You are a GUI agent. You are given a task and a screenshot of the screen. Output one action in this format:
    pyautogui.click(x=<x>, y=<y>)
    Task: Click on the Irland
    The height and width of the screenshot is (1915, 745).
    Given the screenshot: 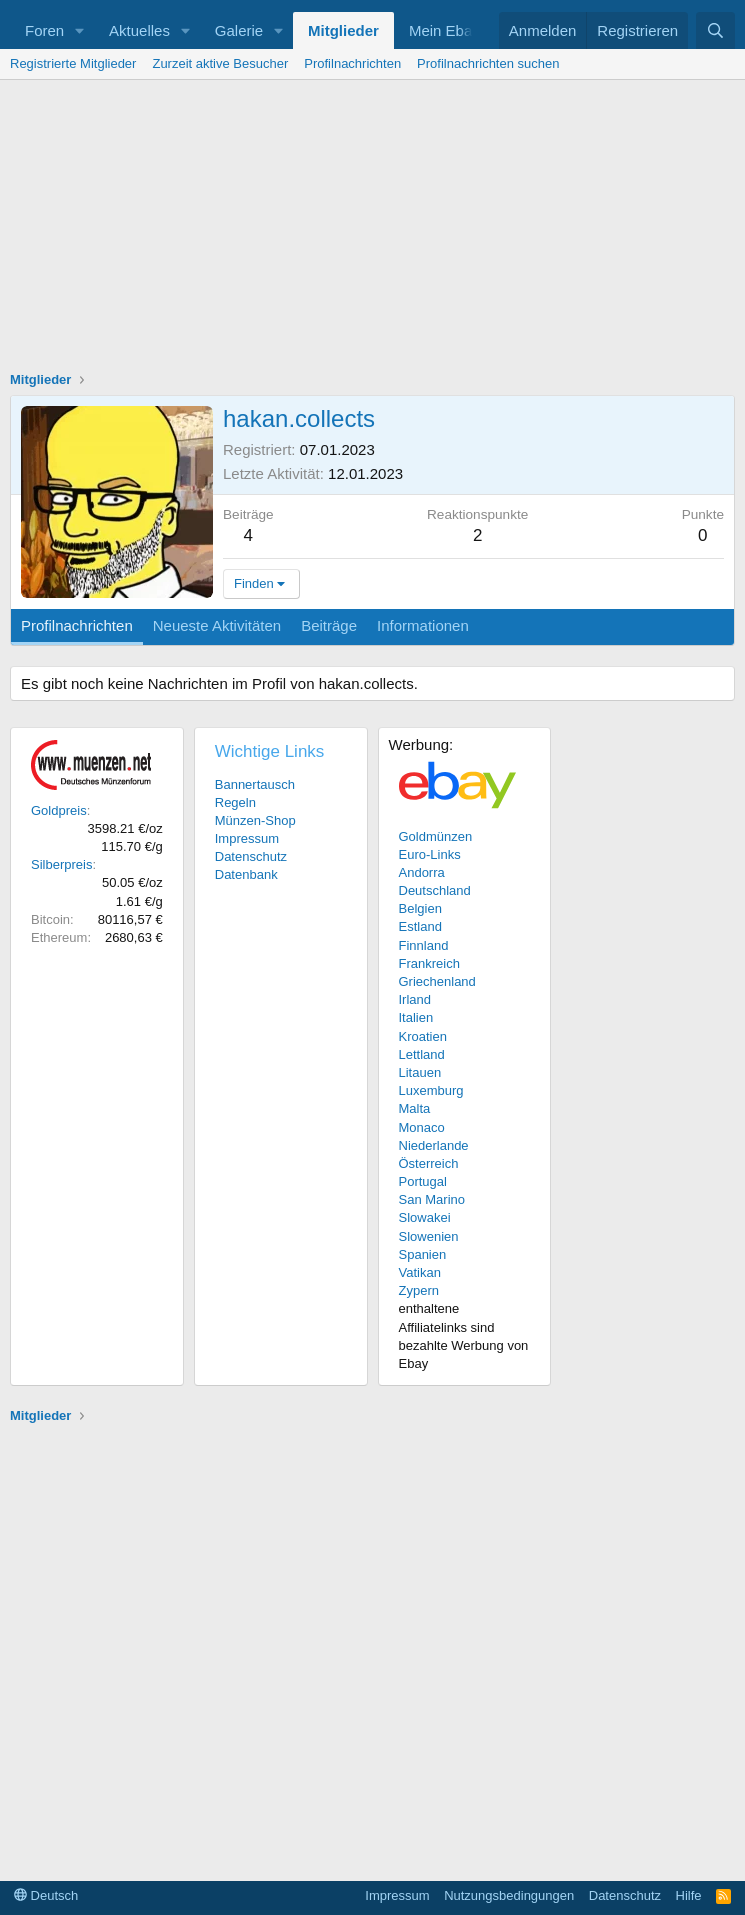 What is the action you would take?
    pyautogui.click(x=415, y=999)
    